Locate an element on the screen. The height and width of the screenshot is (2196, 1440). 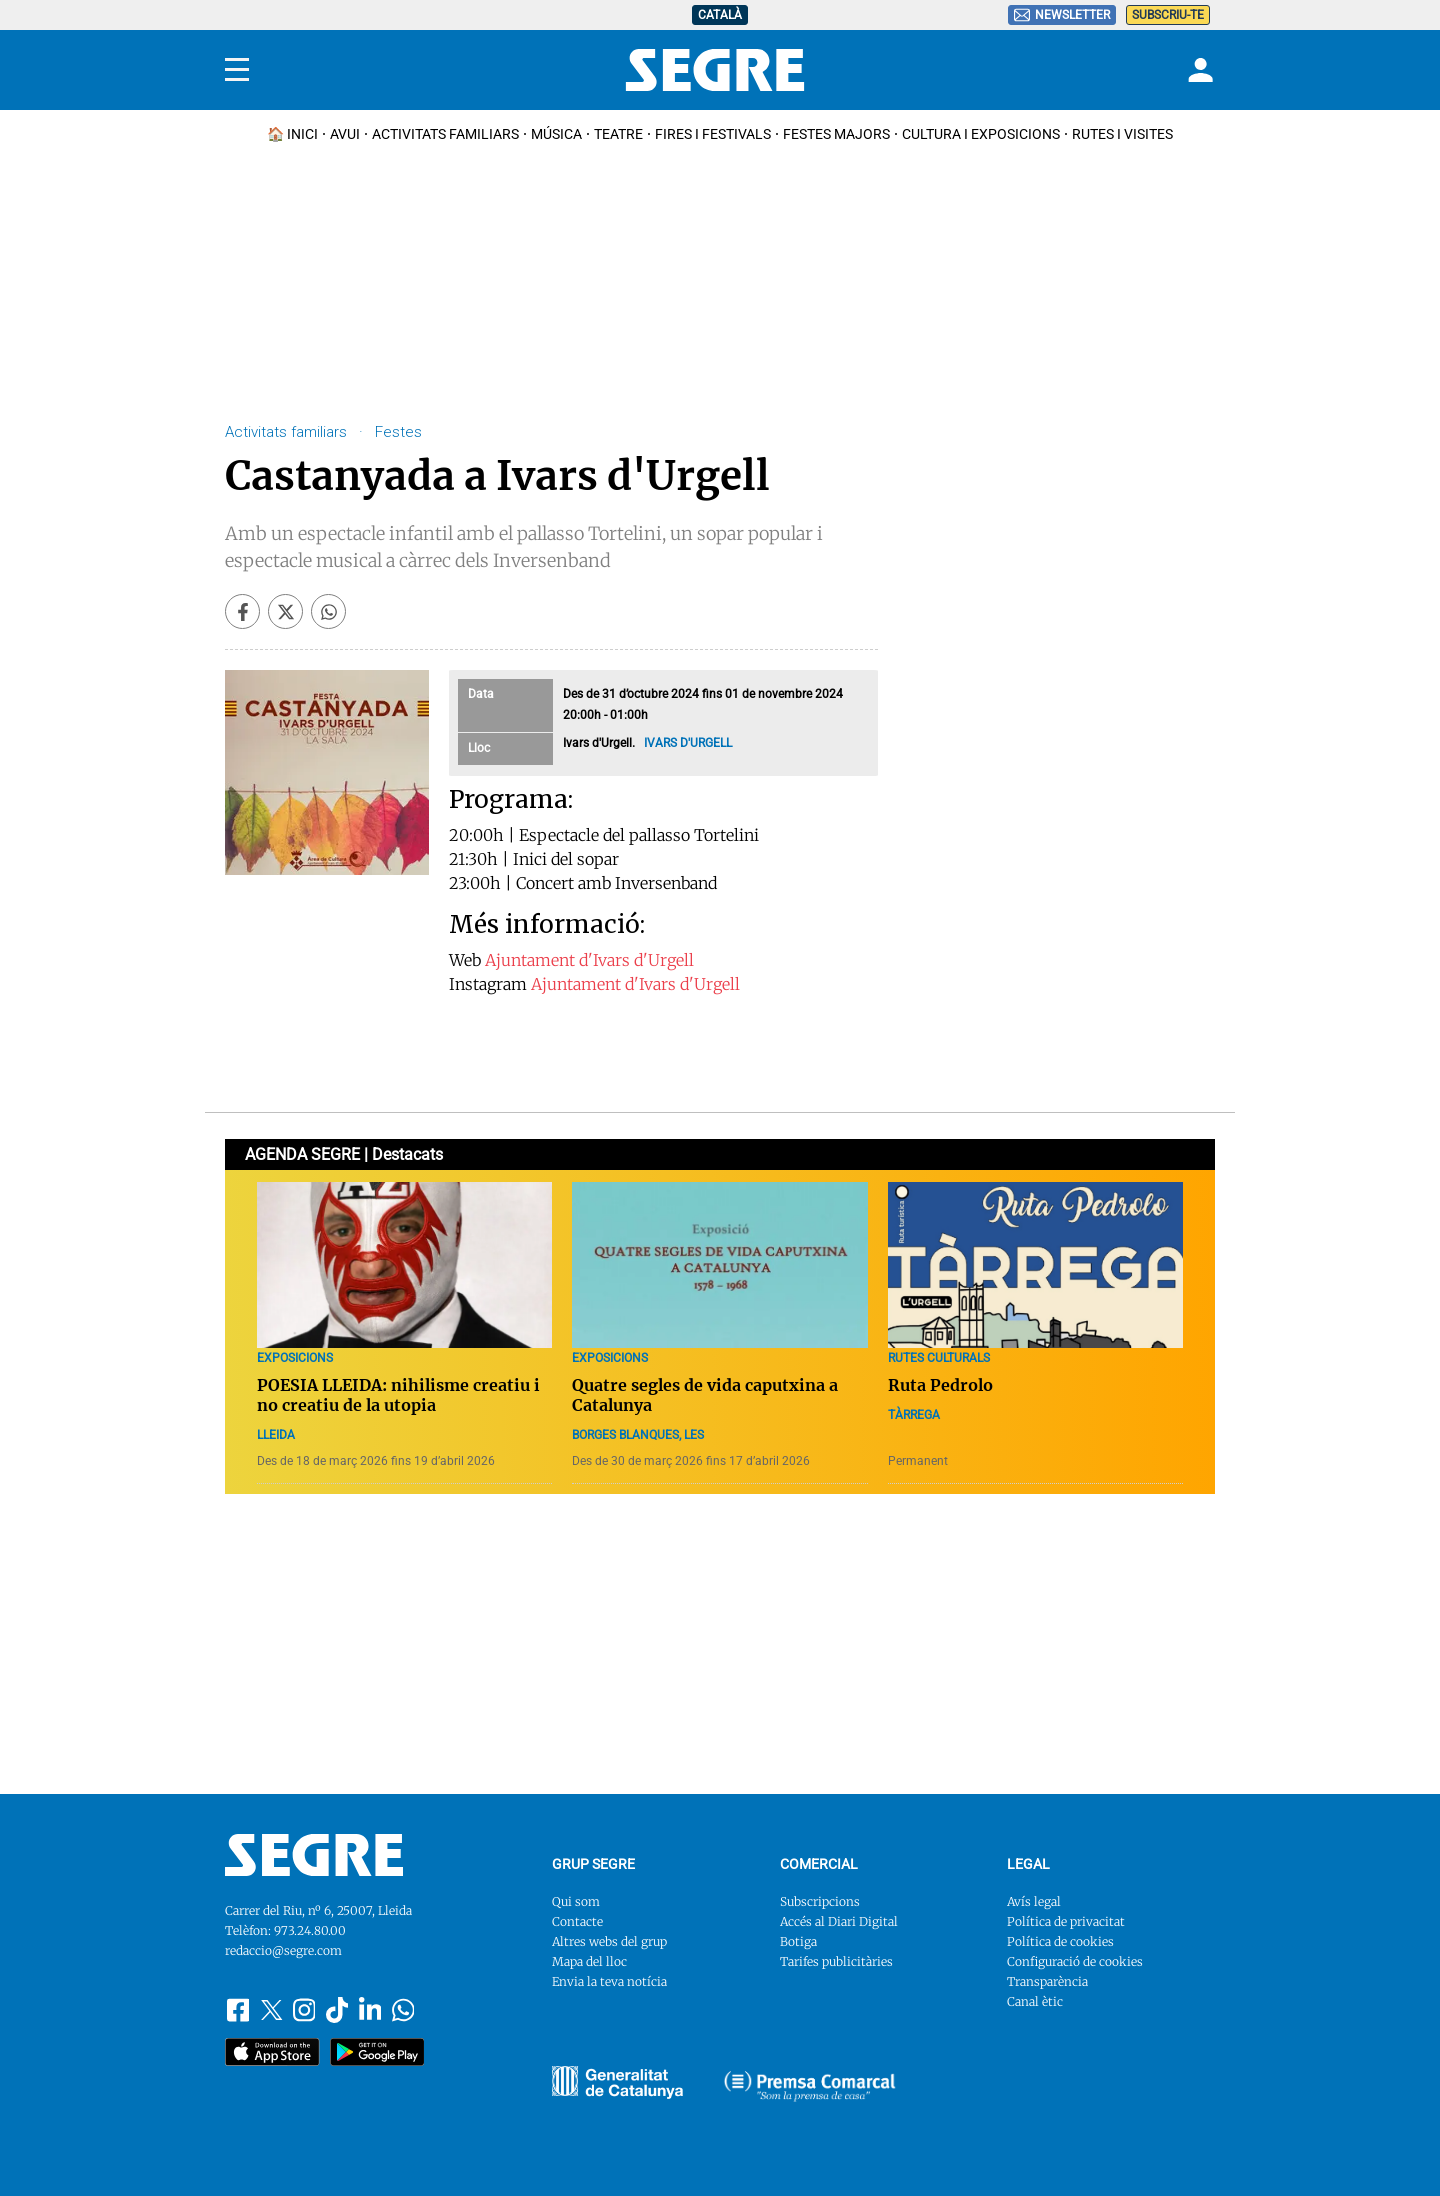
Ajuntament d'Ivars d'Urgell is located at coordinates (589, 960).